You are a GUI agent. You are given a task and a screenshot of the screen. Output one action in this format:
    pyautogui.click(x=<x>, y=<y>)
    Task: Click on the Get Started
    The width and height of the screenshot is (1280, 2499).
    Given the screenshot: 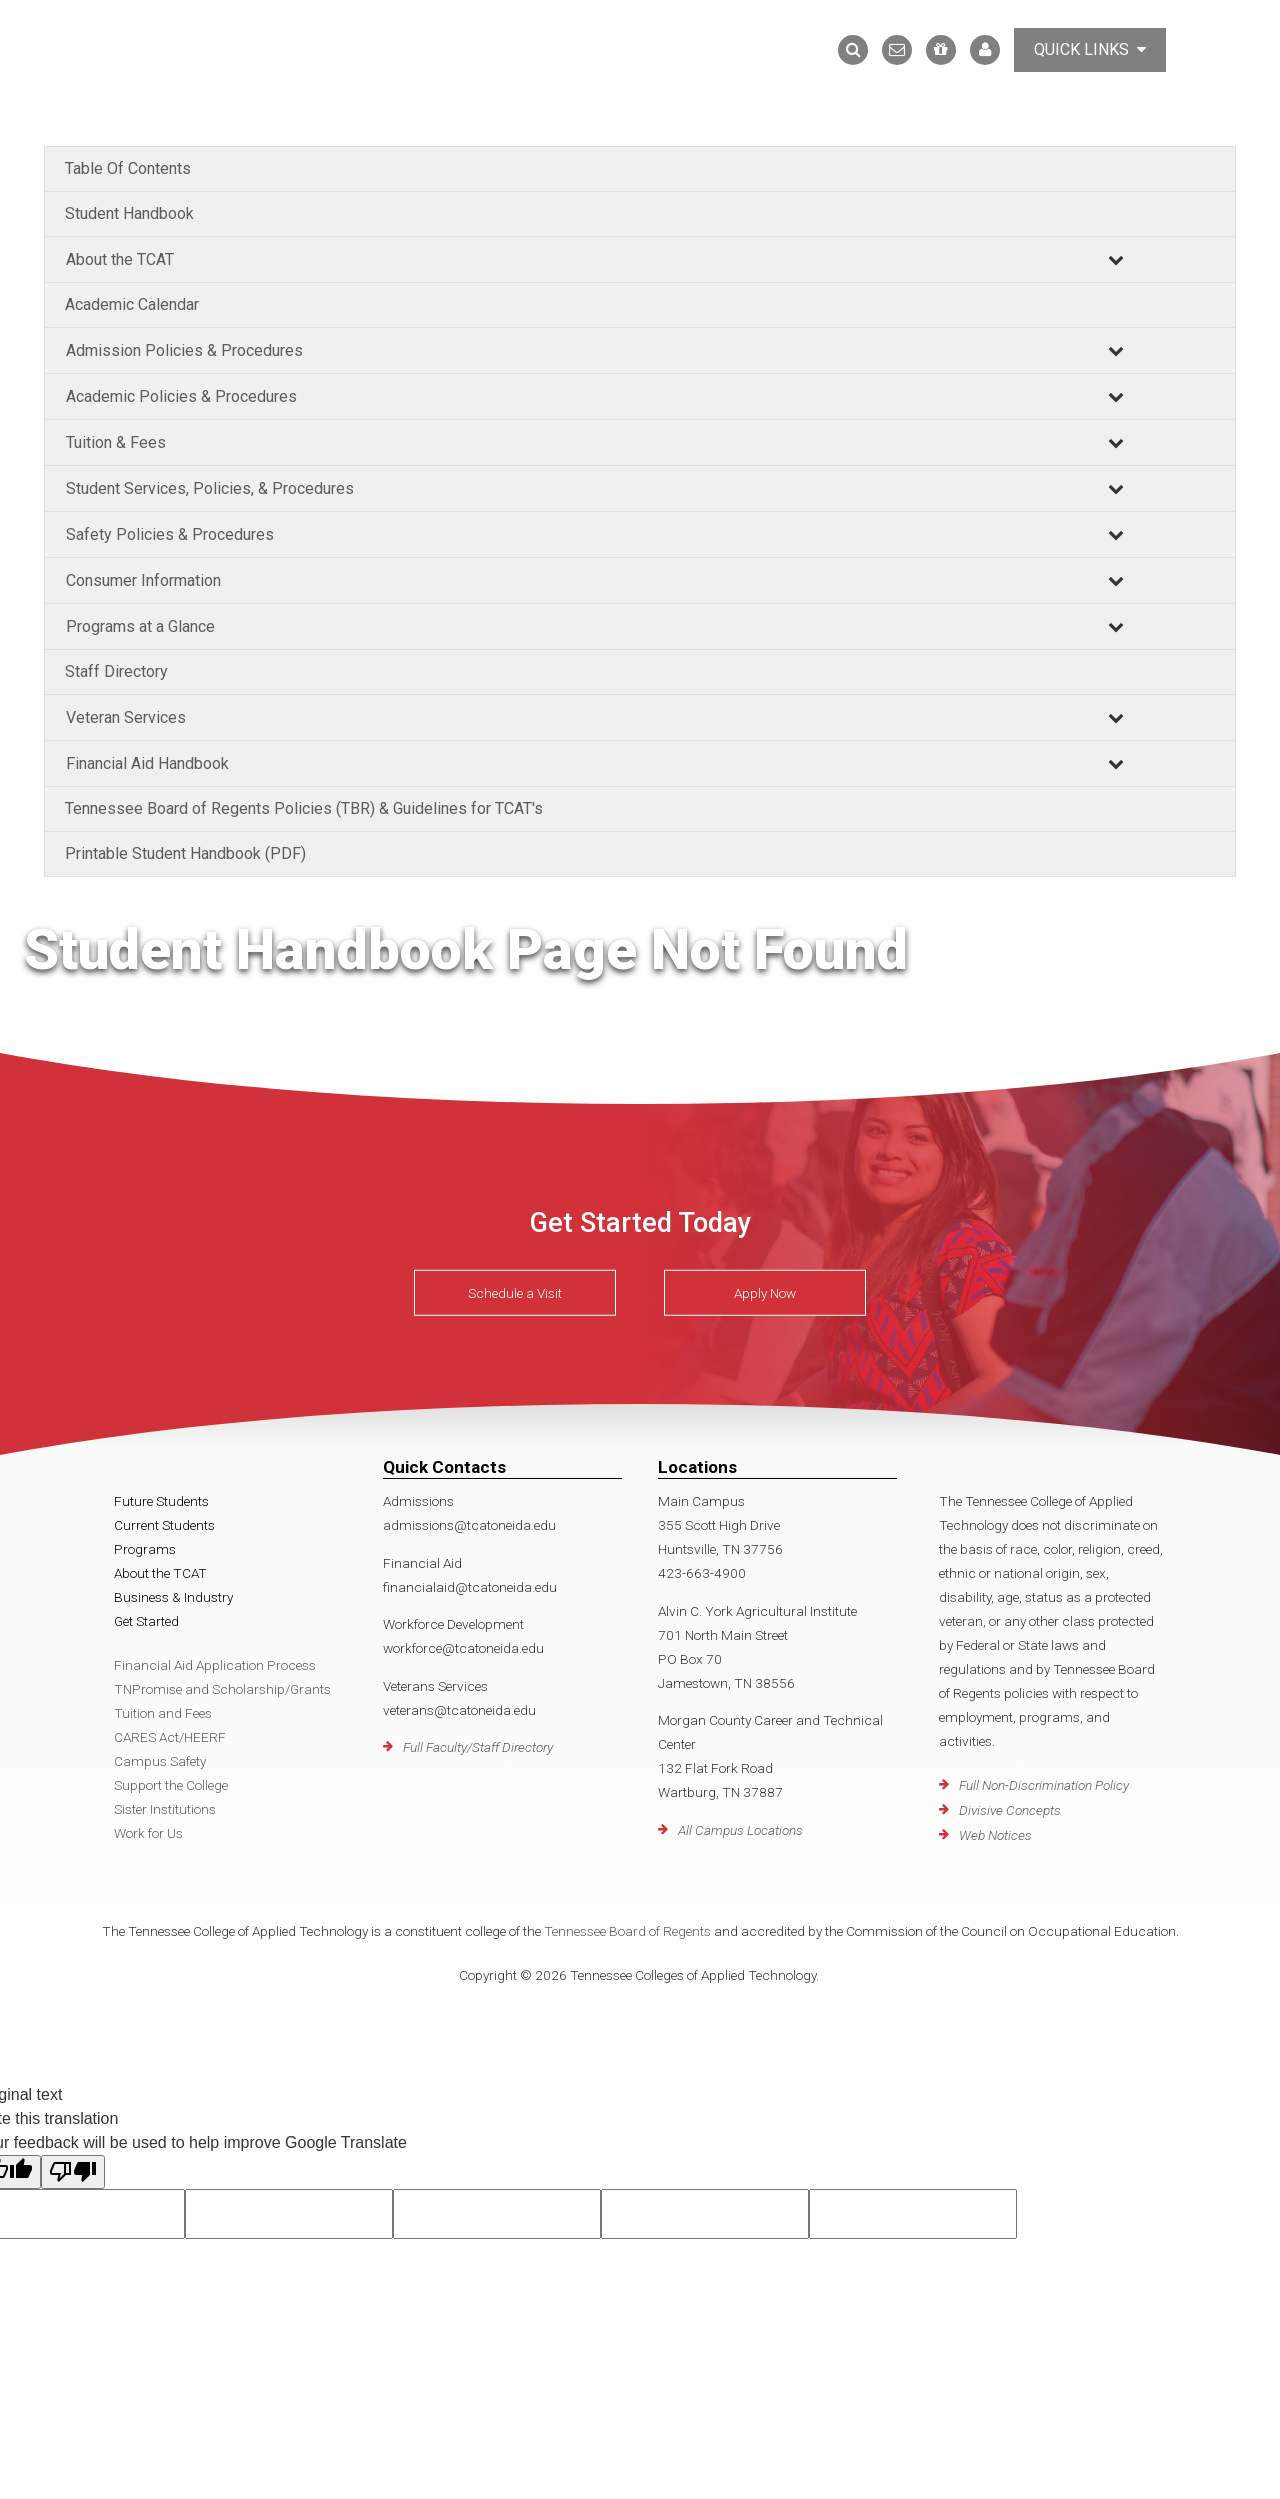 What is the action you would take?
    pyautogui.click(x=146, y=1621)
    